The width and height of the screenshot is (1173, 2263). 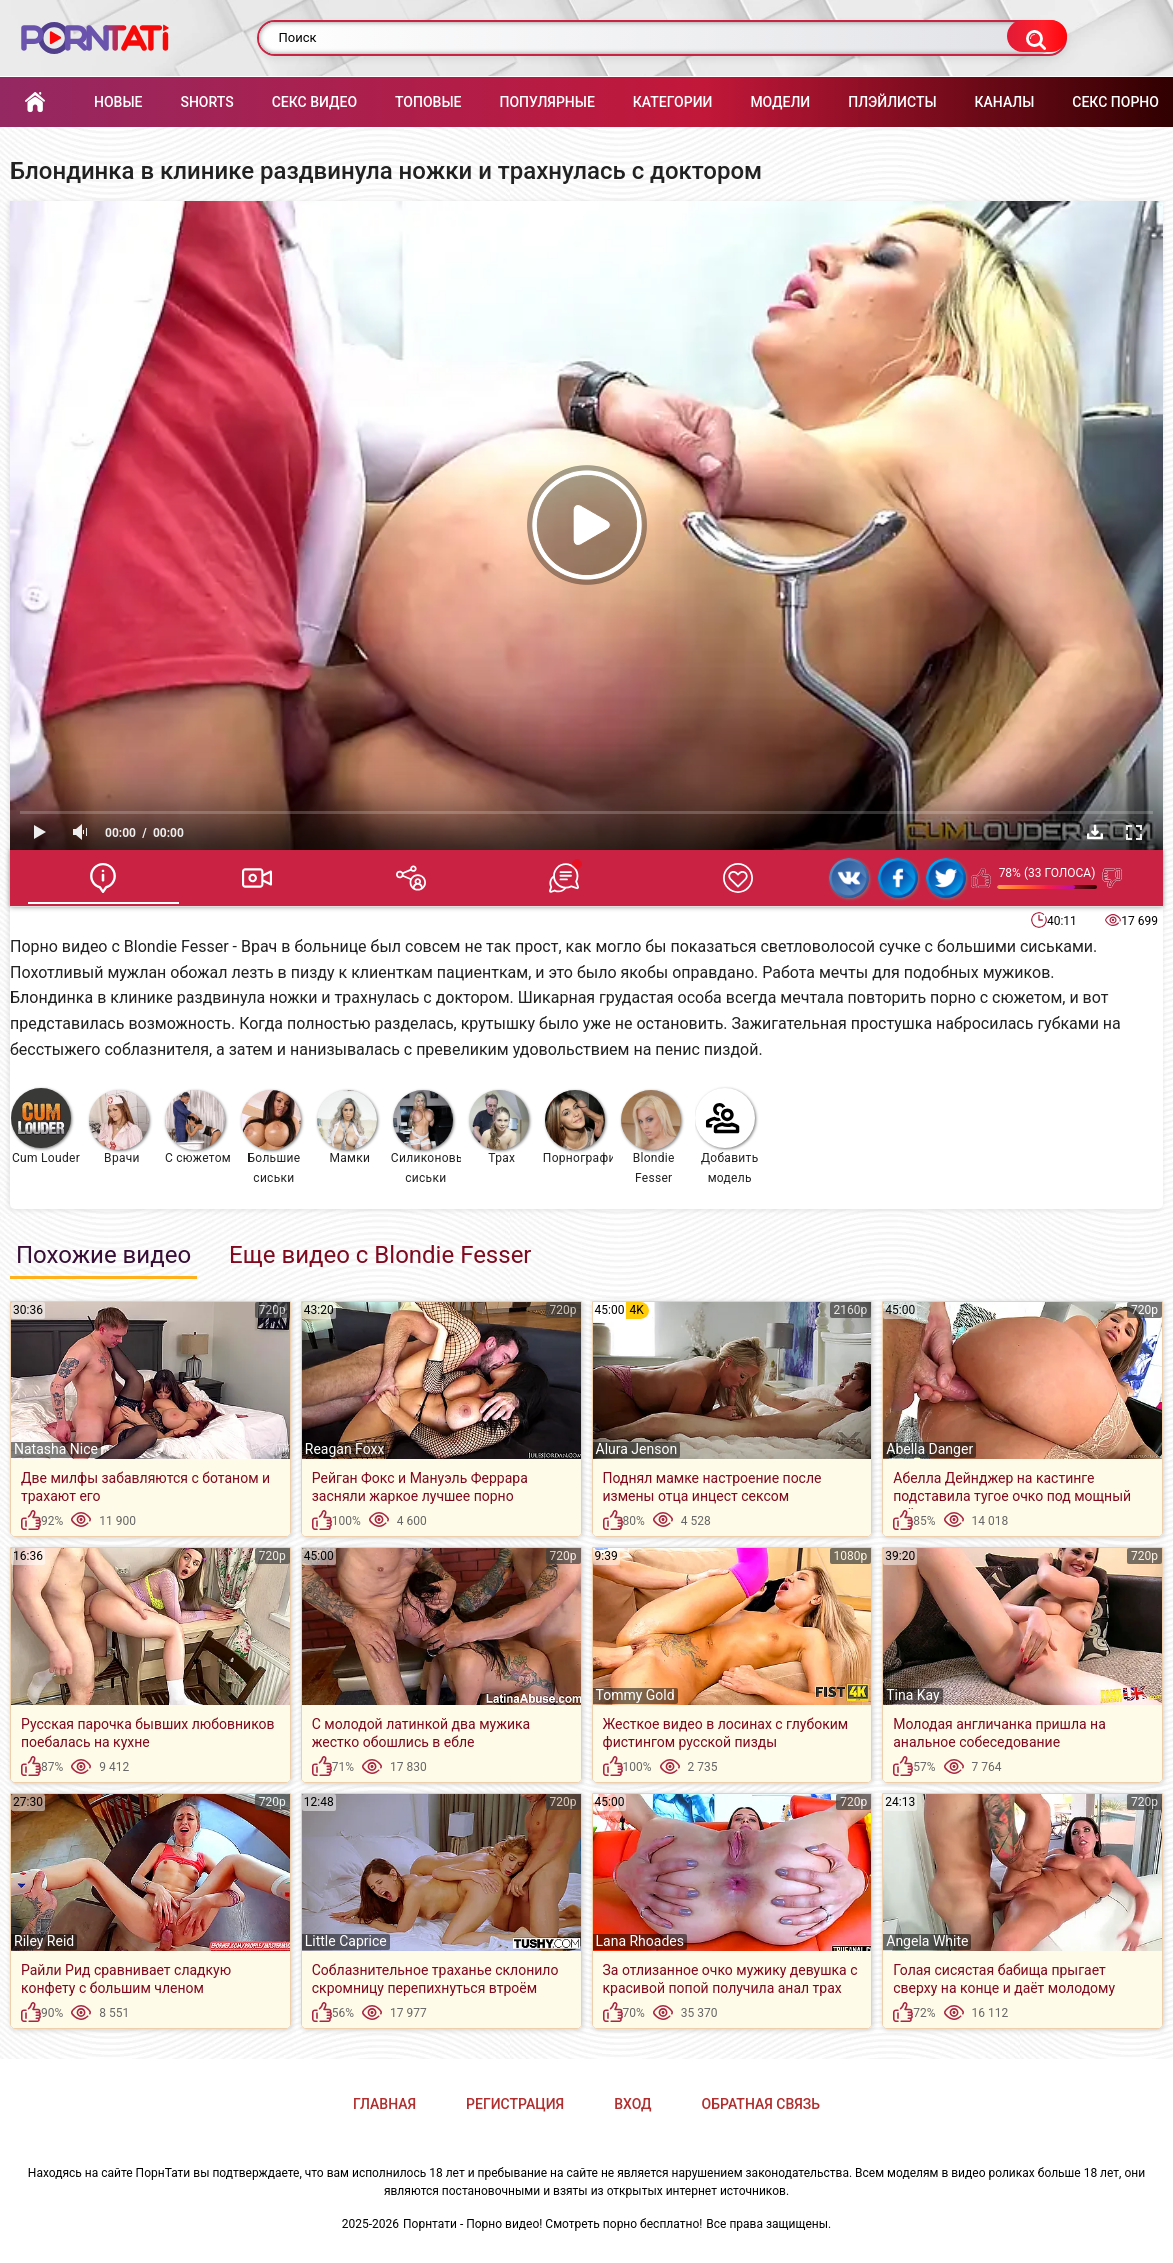 What do you see at coordinates (56, 1449) in the screenshot?
I see `Natasha Nice` at bounding box center [56, 1449].